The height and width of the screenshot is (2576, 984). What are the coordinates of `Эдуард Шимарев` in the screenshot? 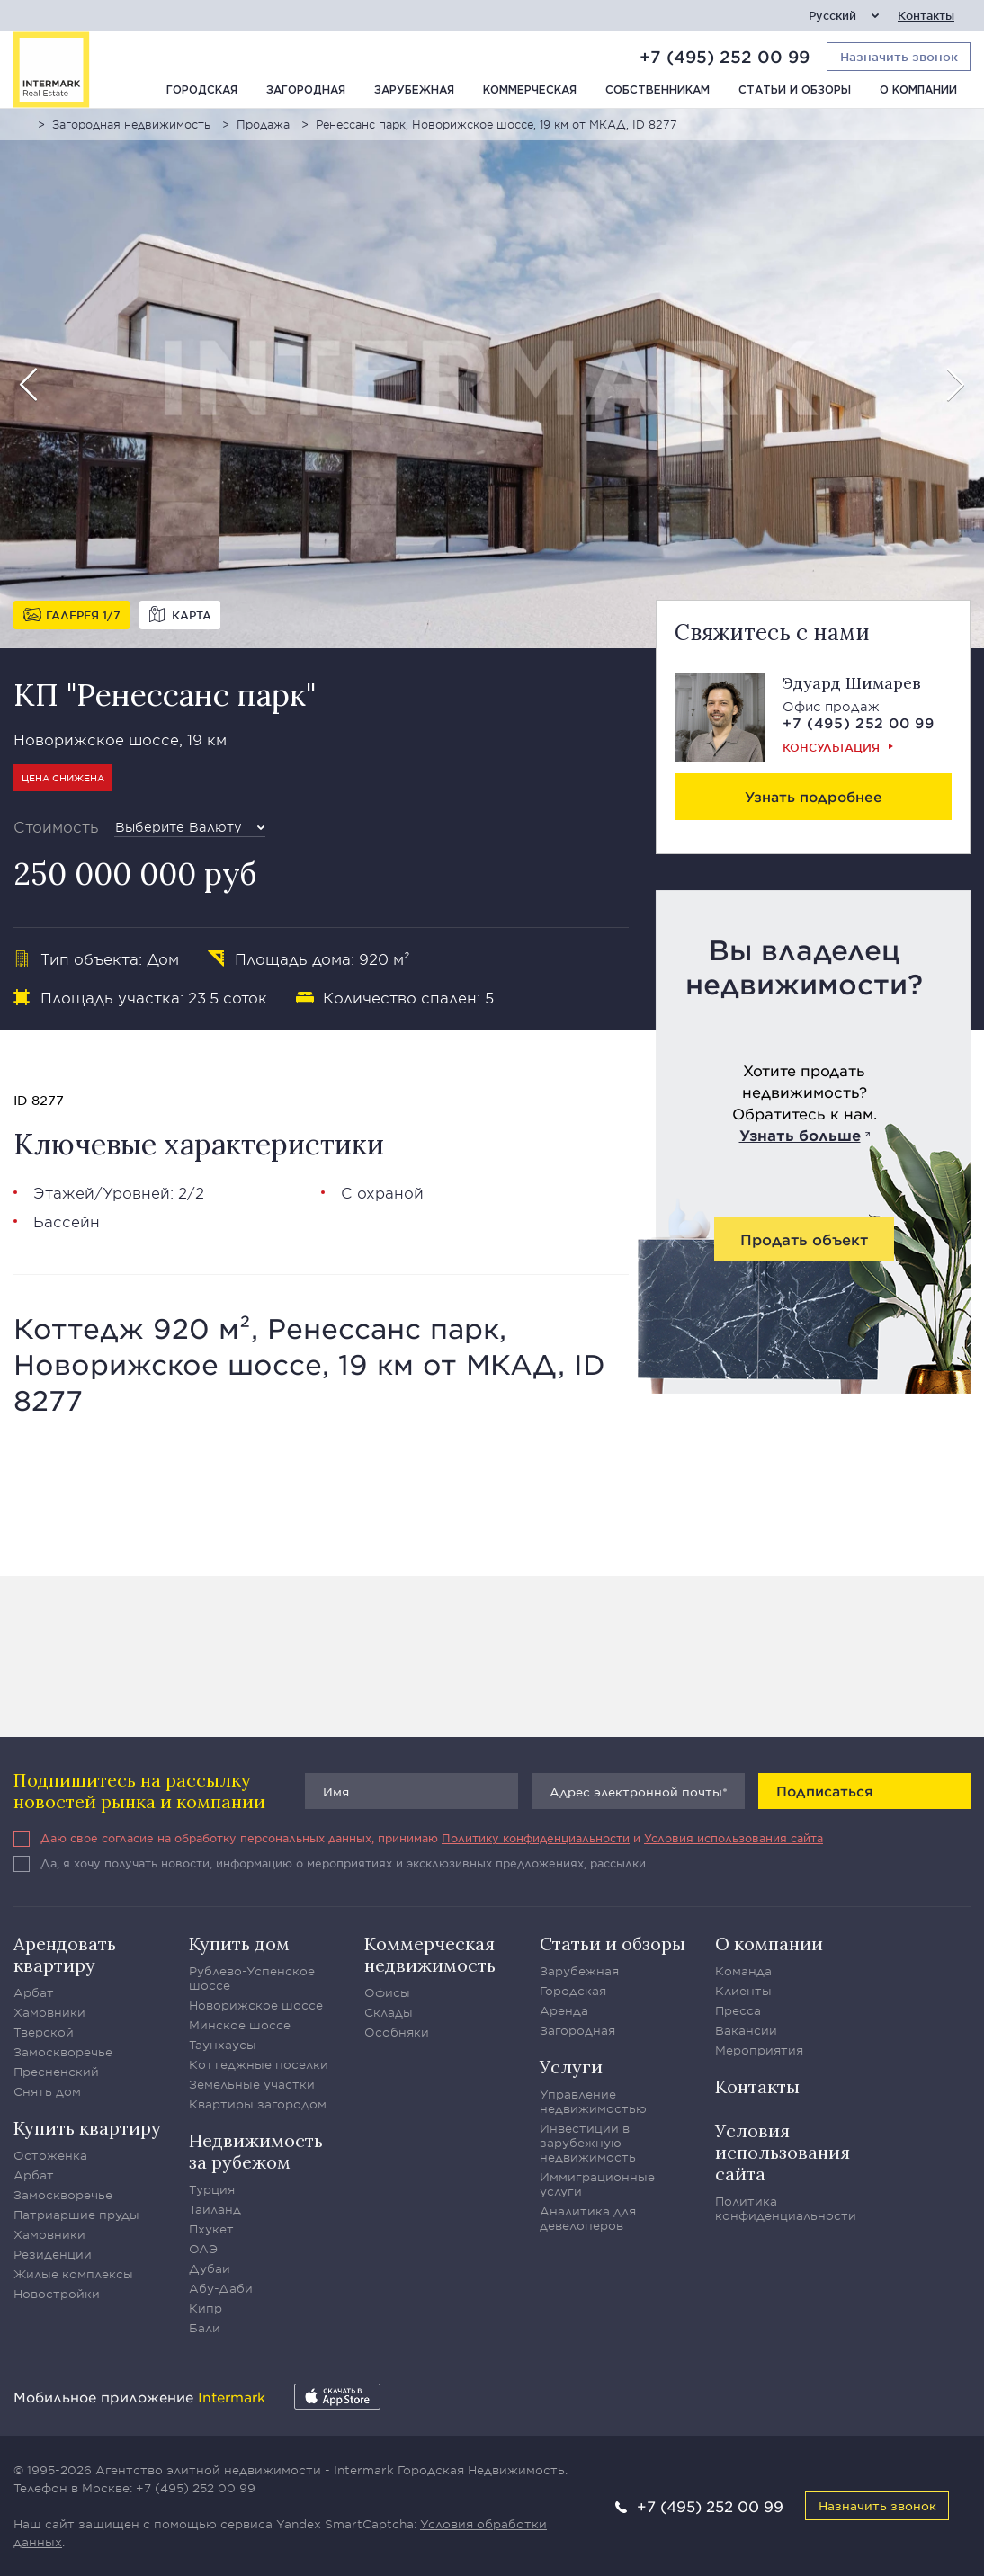 It's located at (852, 683).